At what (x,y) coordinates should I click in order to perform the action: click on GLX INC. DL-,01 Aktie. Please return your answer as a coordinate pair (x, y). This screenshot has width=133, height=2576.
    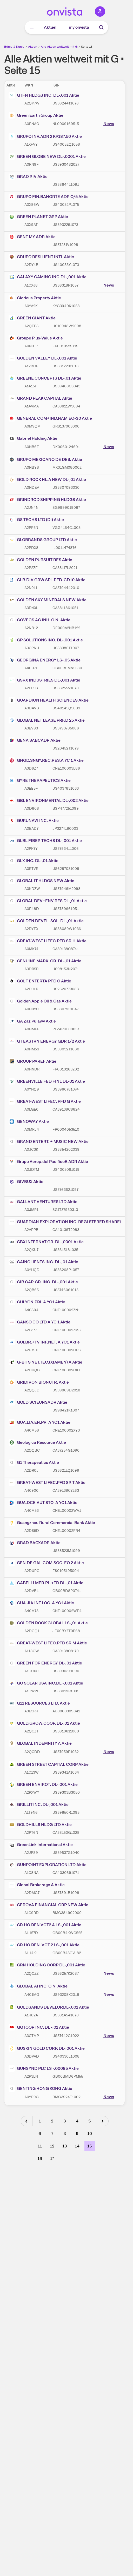
    Looking at the image, I should click on (33, 861).